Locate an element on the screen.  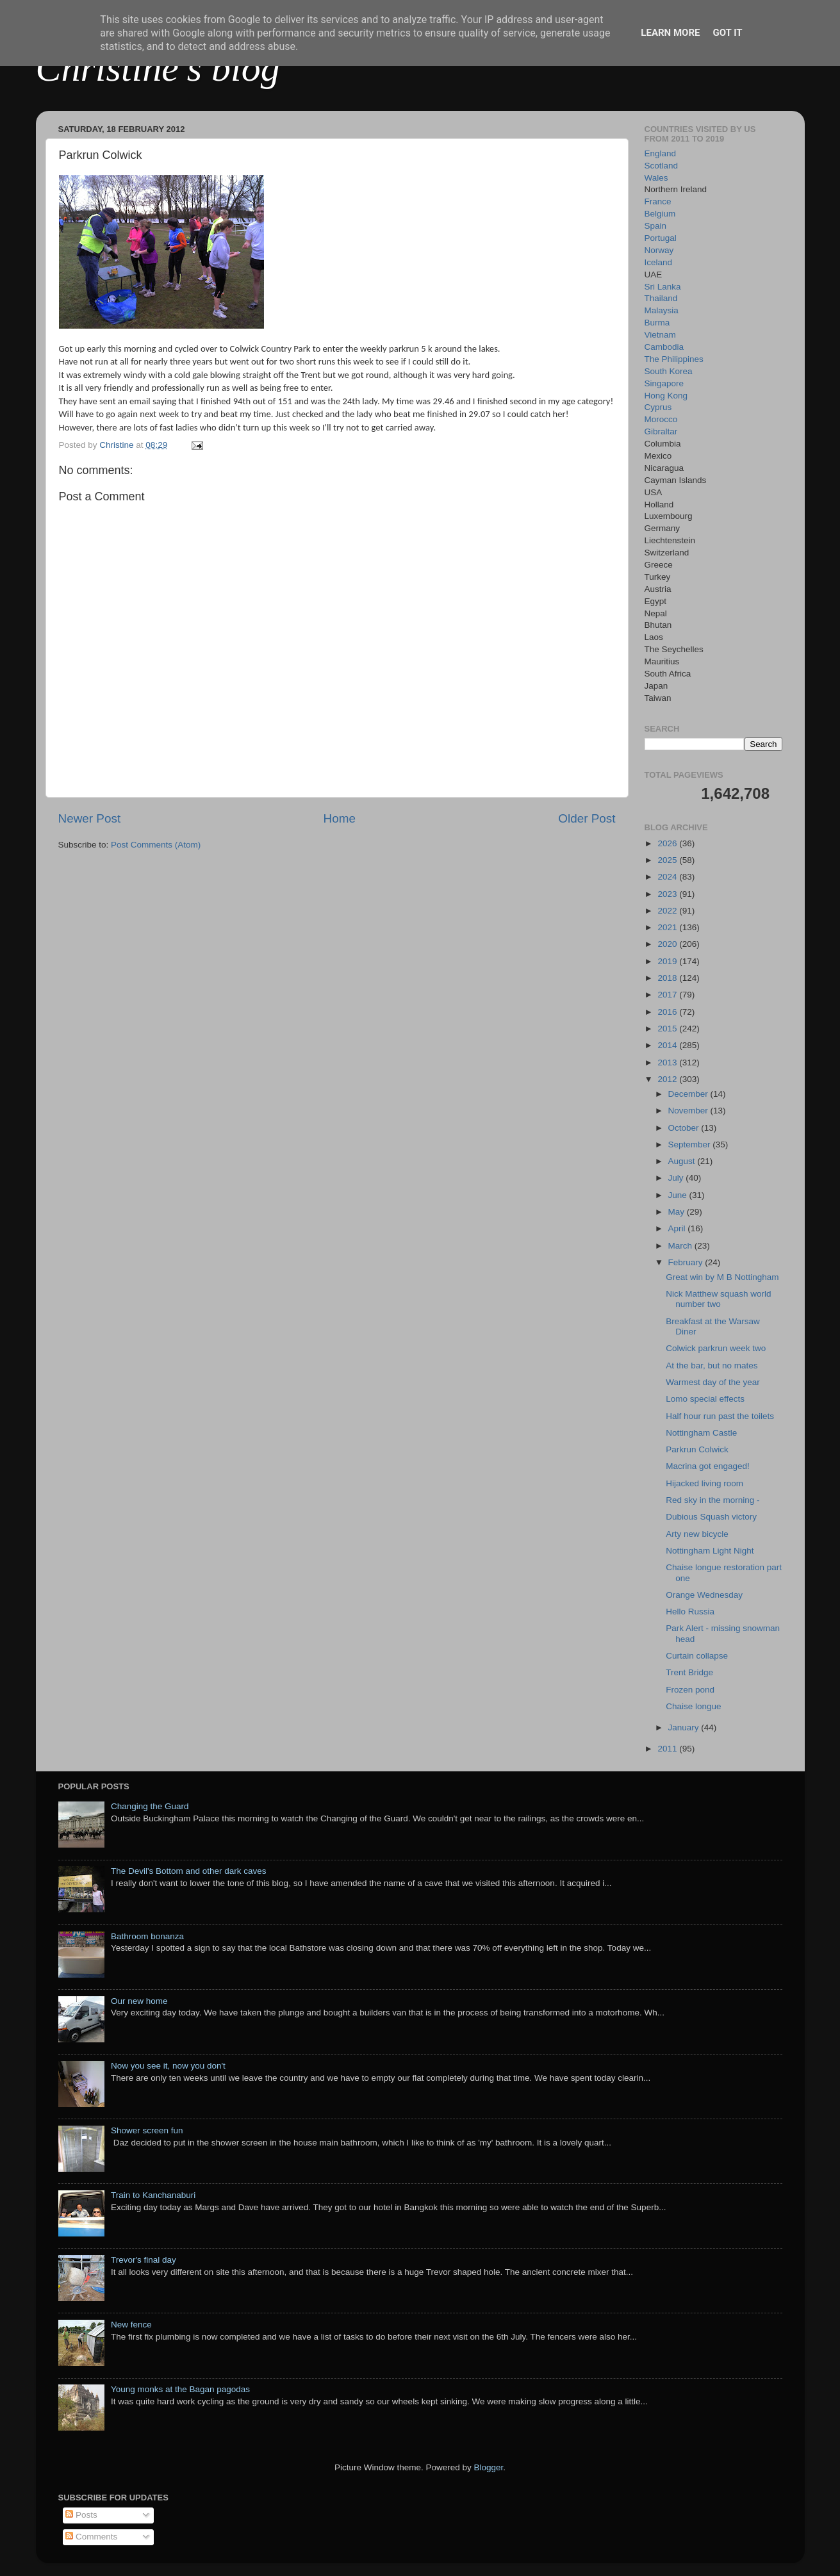
Our new home is located at coordinates (139, 2001).